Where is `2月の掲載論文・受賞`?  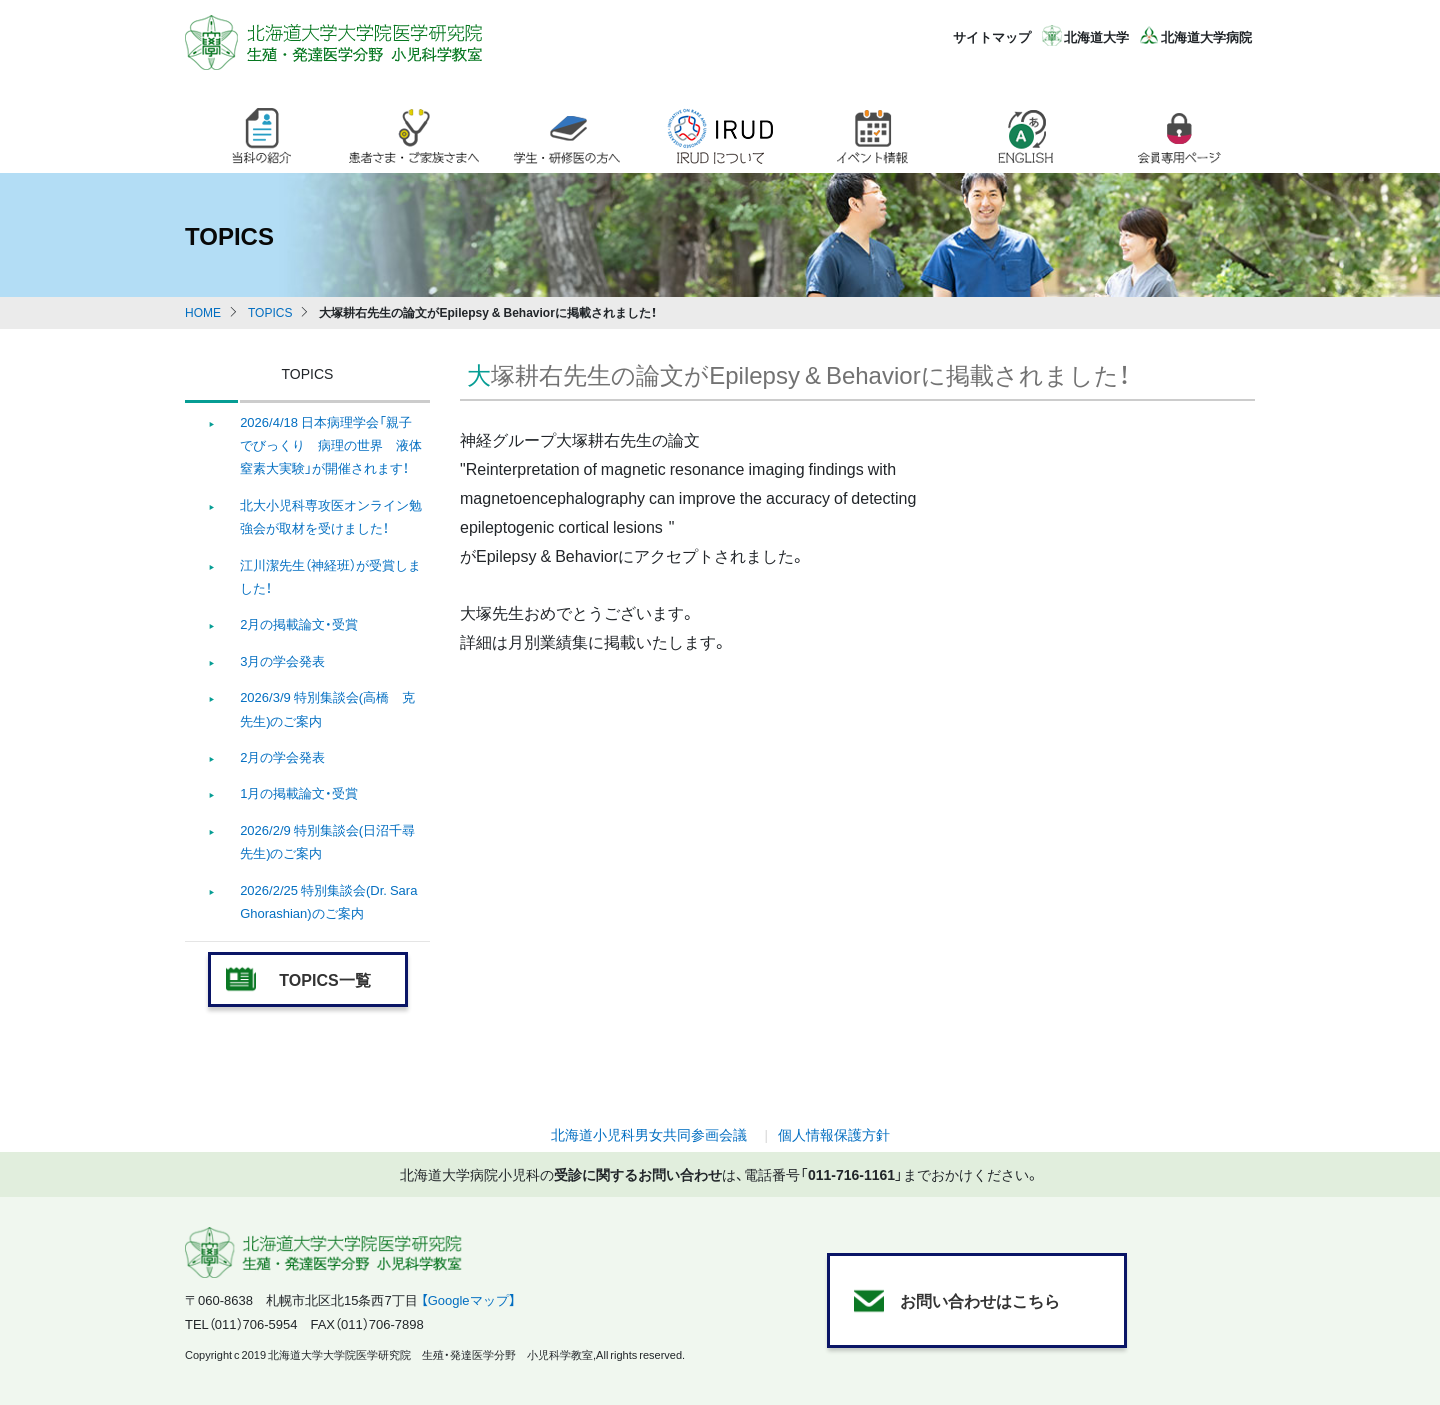 2月の掲載論文・受賞 is located at coordinates (299, 623).